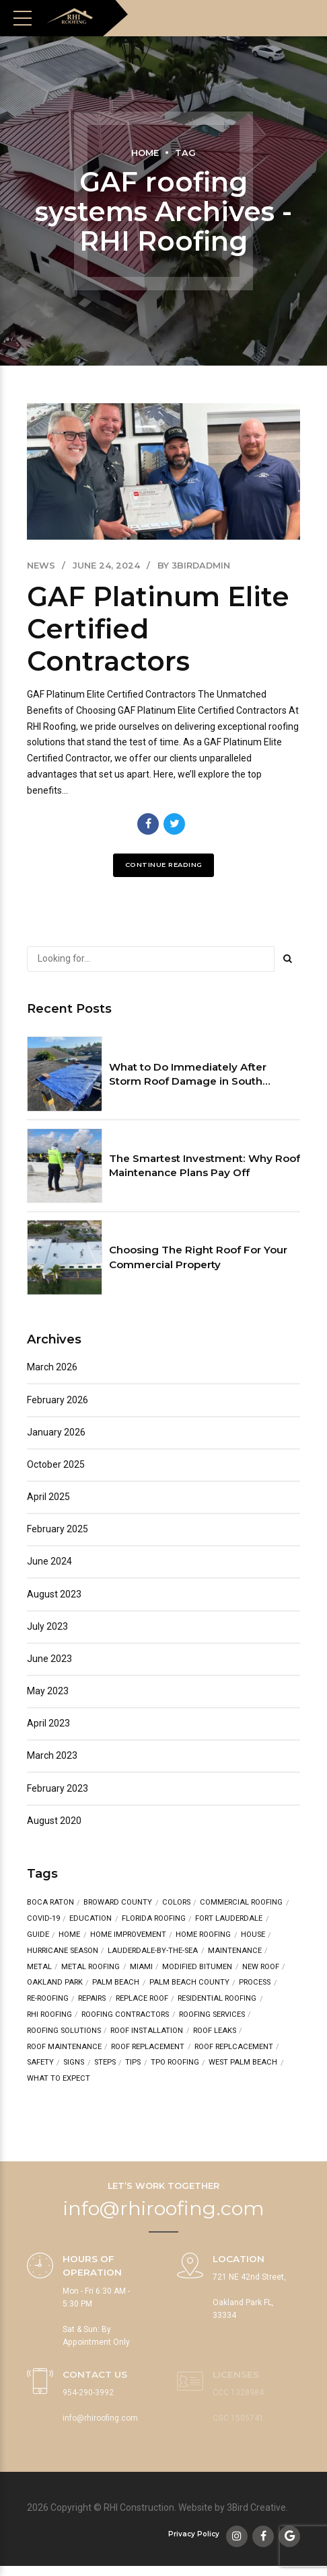 The height and width of the screenshot is (2576, 327). I want to click on broward county [broward county (2 items)], so click(117, 1903).